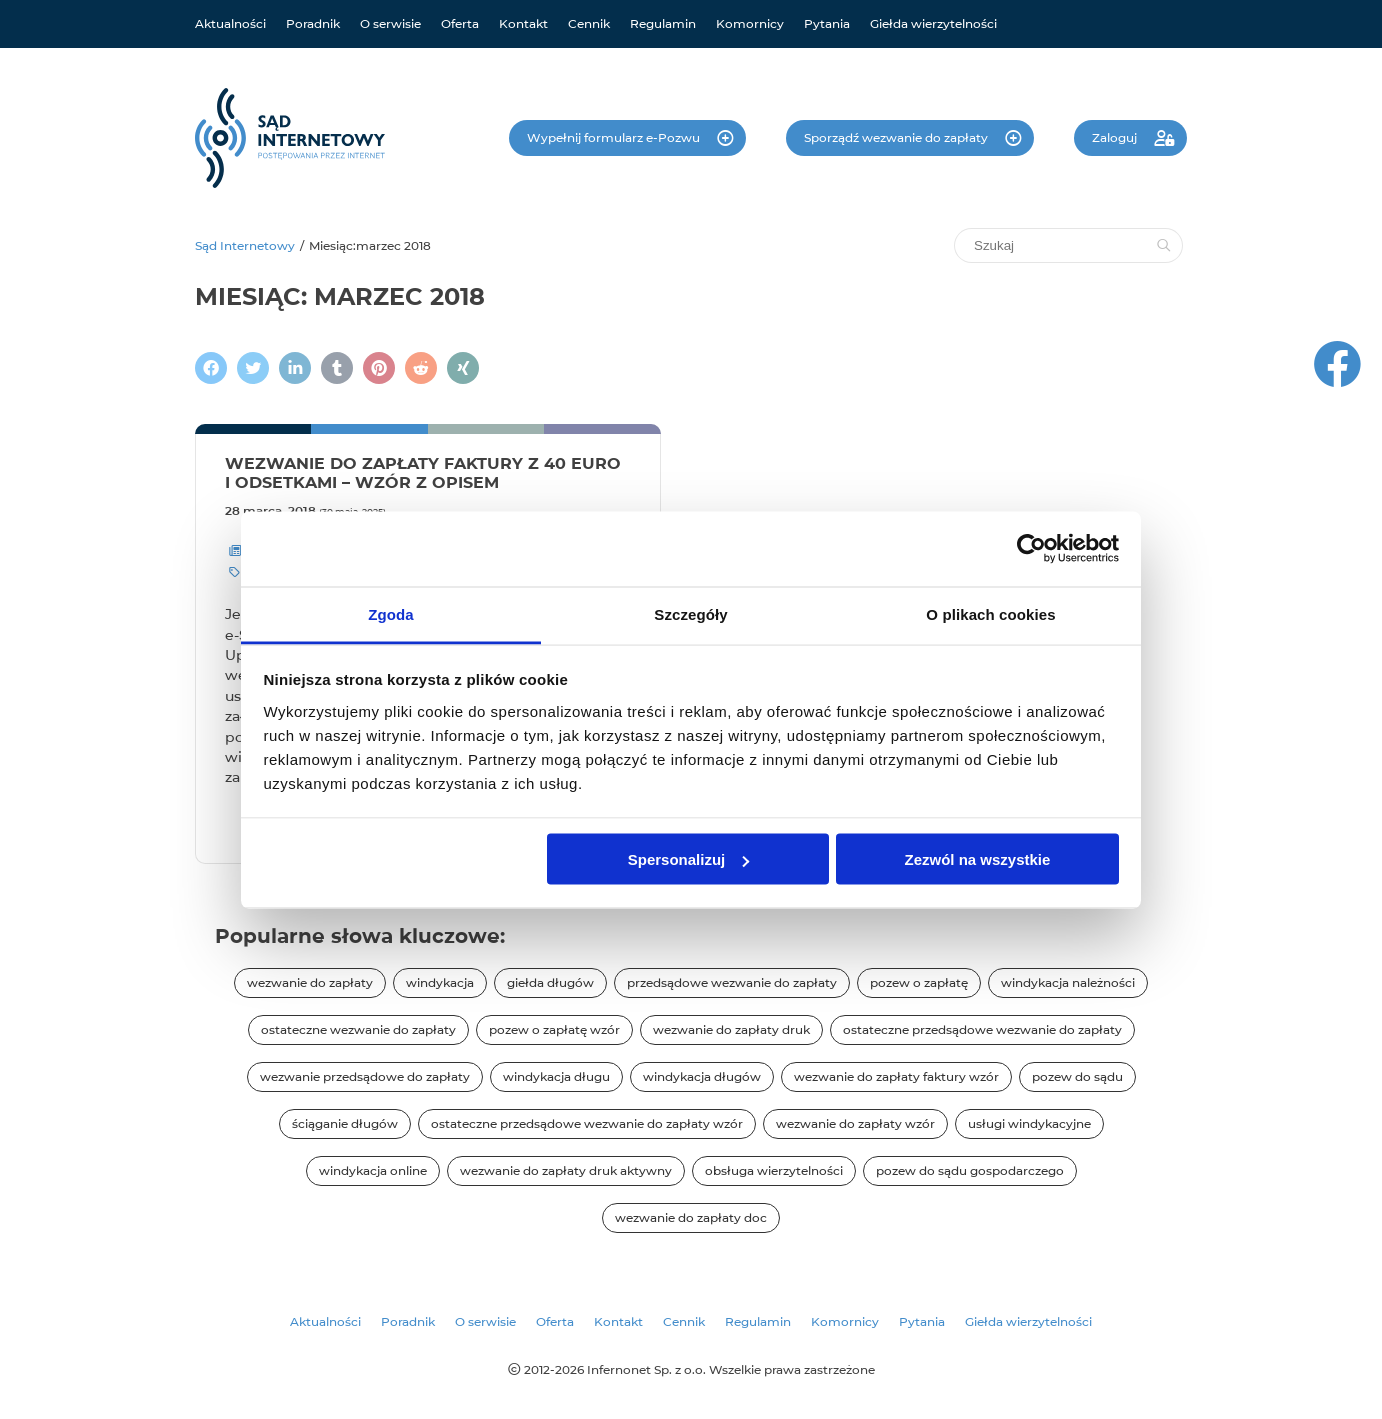 The image size is (1382, 1419). I want to click on Wypełnij formularz e-Pozwu, so click(615, 137).